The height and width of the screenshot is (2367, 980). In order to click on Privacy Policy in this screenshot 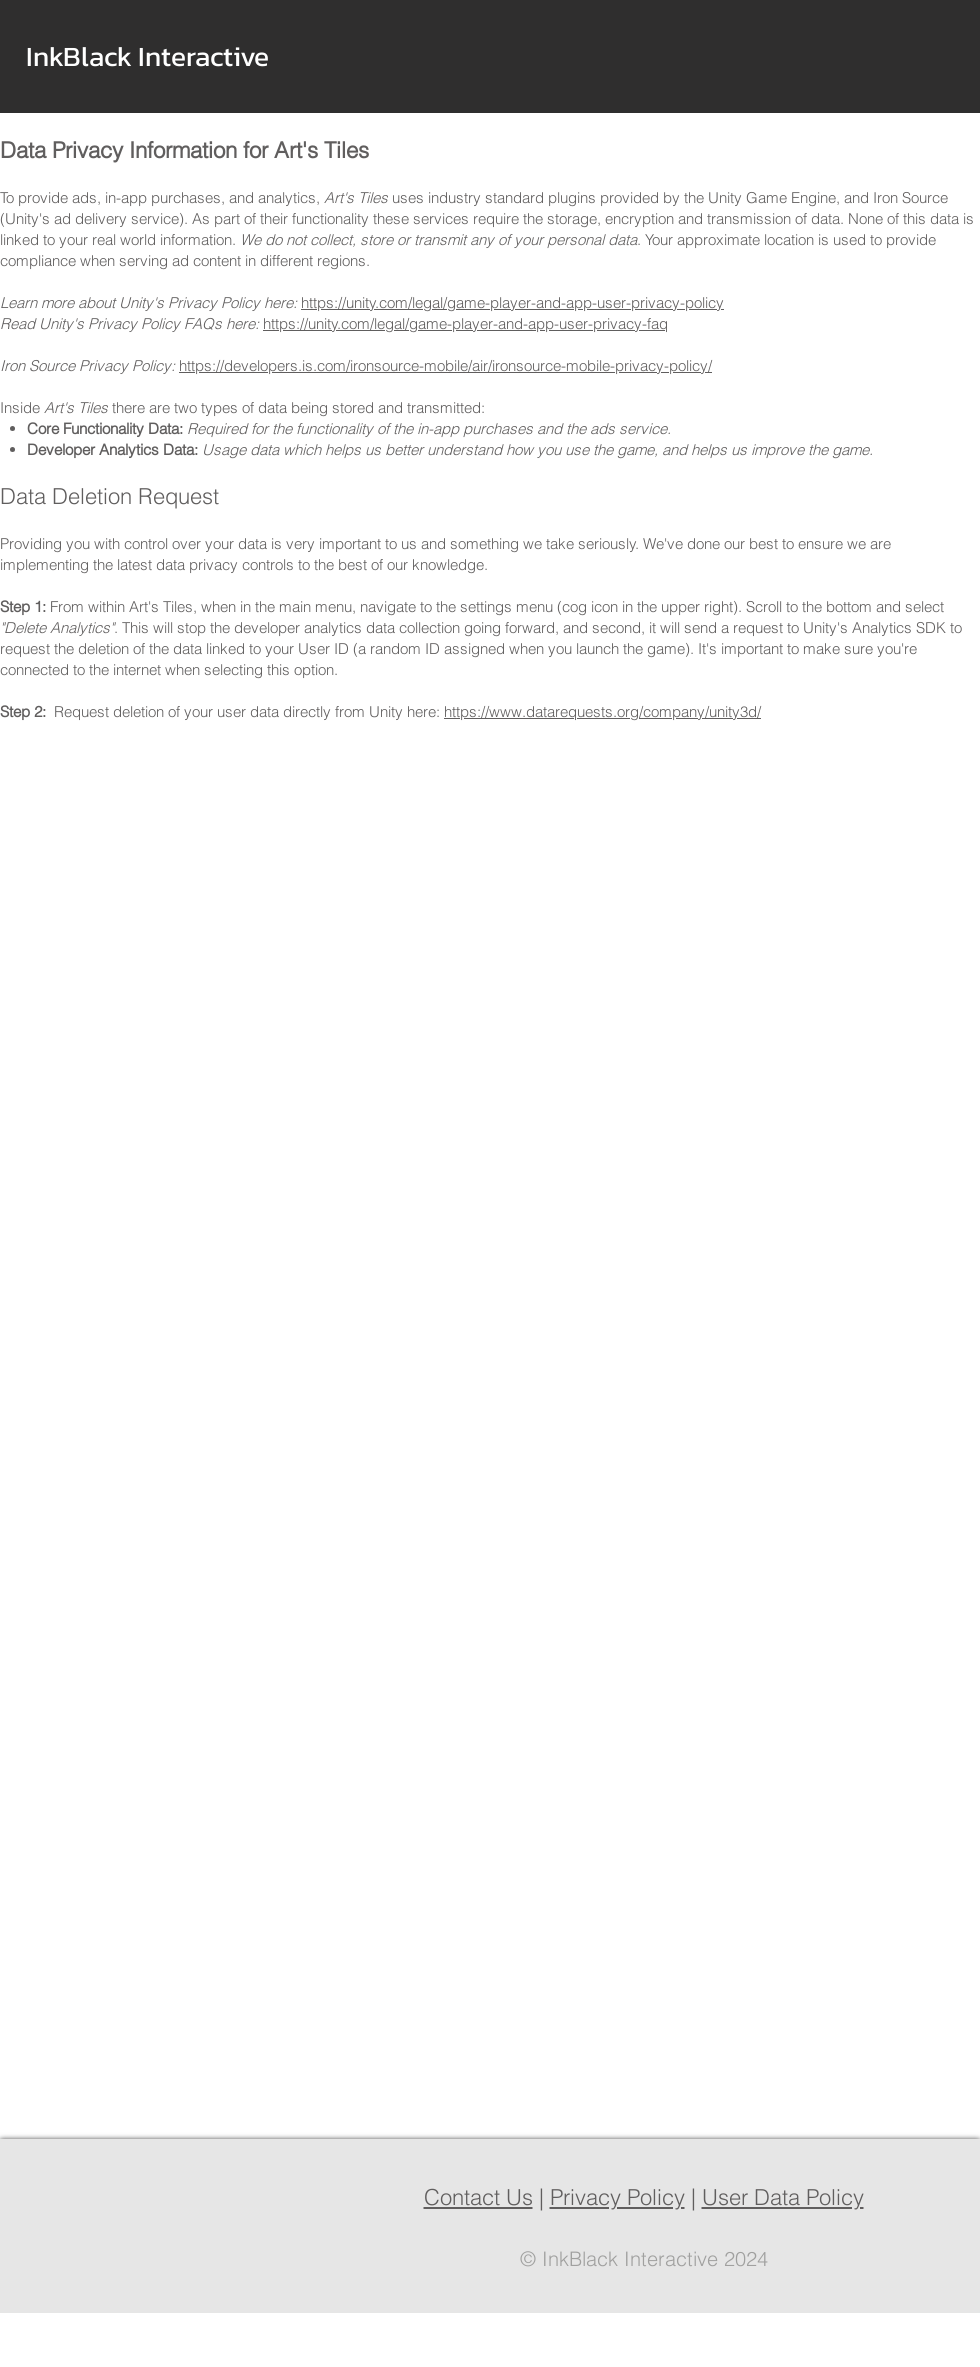, I will do `click(617, 2197)`.